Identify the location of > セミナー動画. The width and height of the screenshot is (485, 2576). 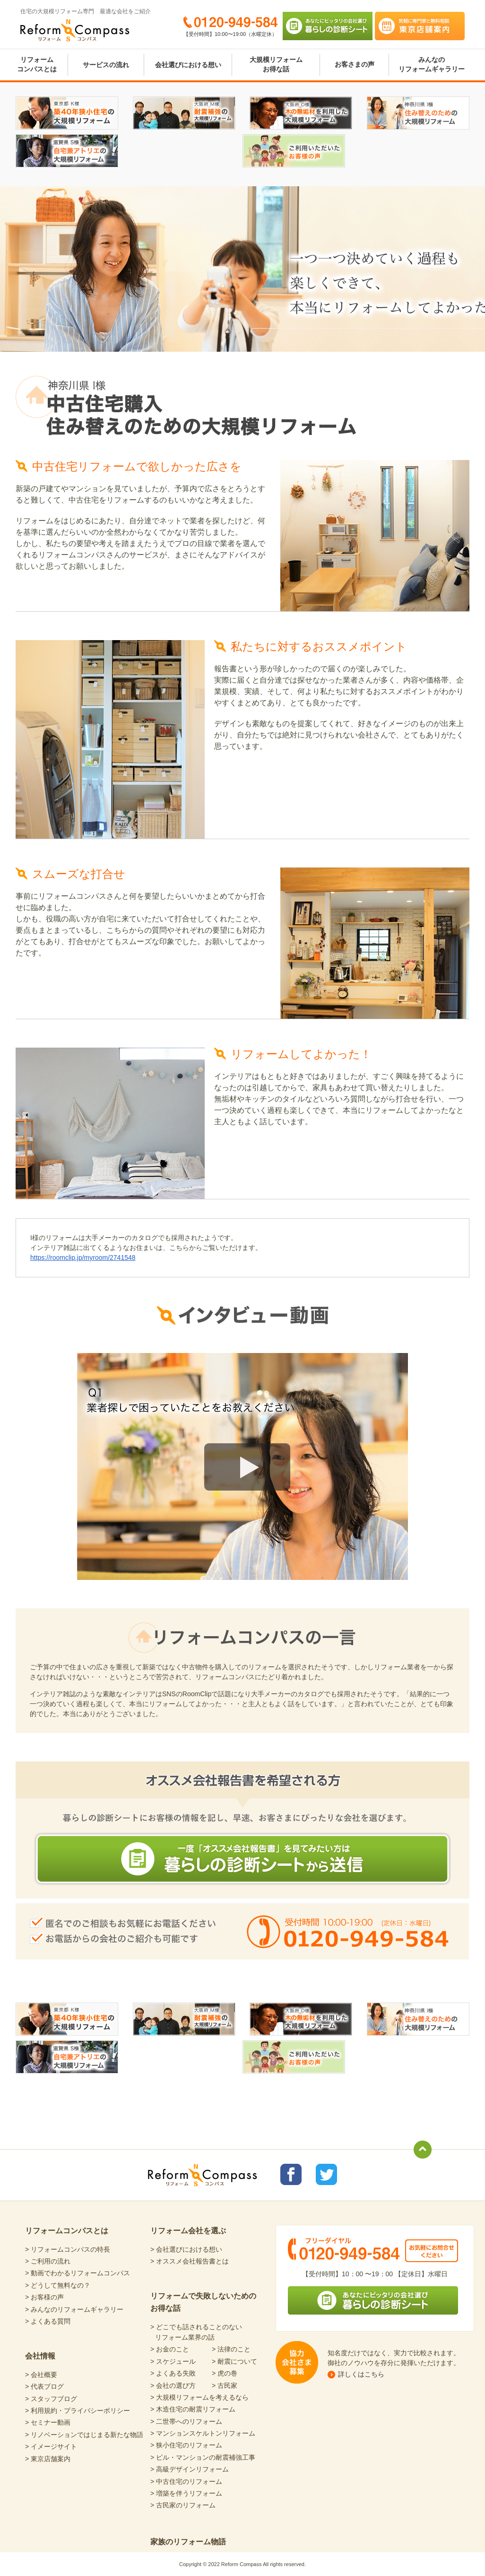
(47, 2422).